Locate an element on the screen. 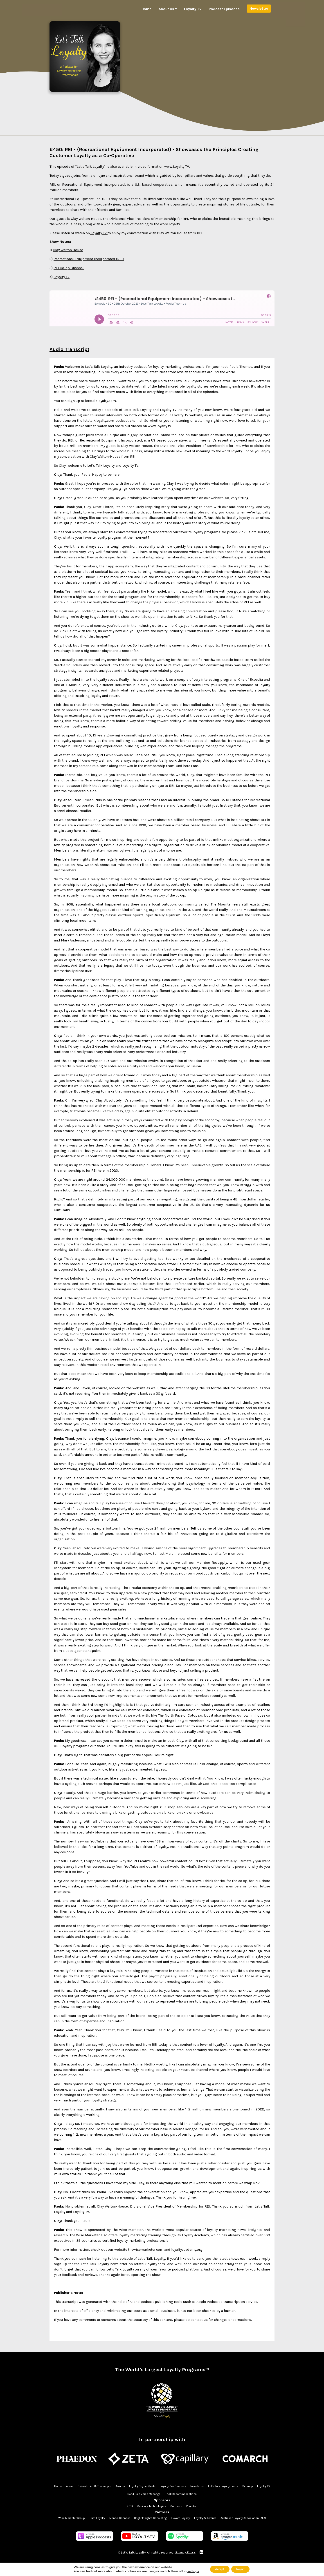  www.Loyalty TV is located at coordinates (176, 166).